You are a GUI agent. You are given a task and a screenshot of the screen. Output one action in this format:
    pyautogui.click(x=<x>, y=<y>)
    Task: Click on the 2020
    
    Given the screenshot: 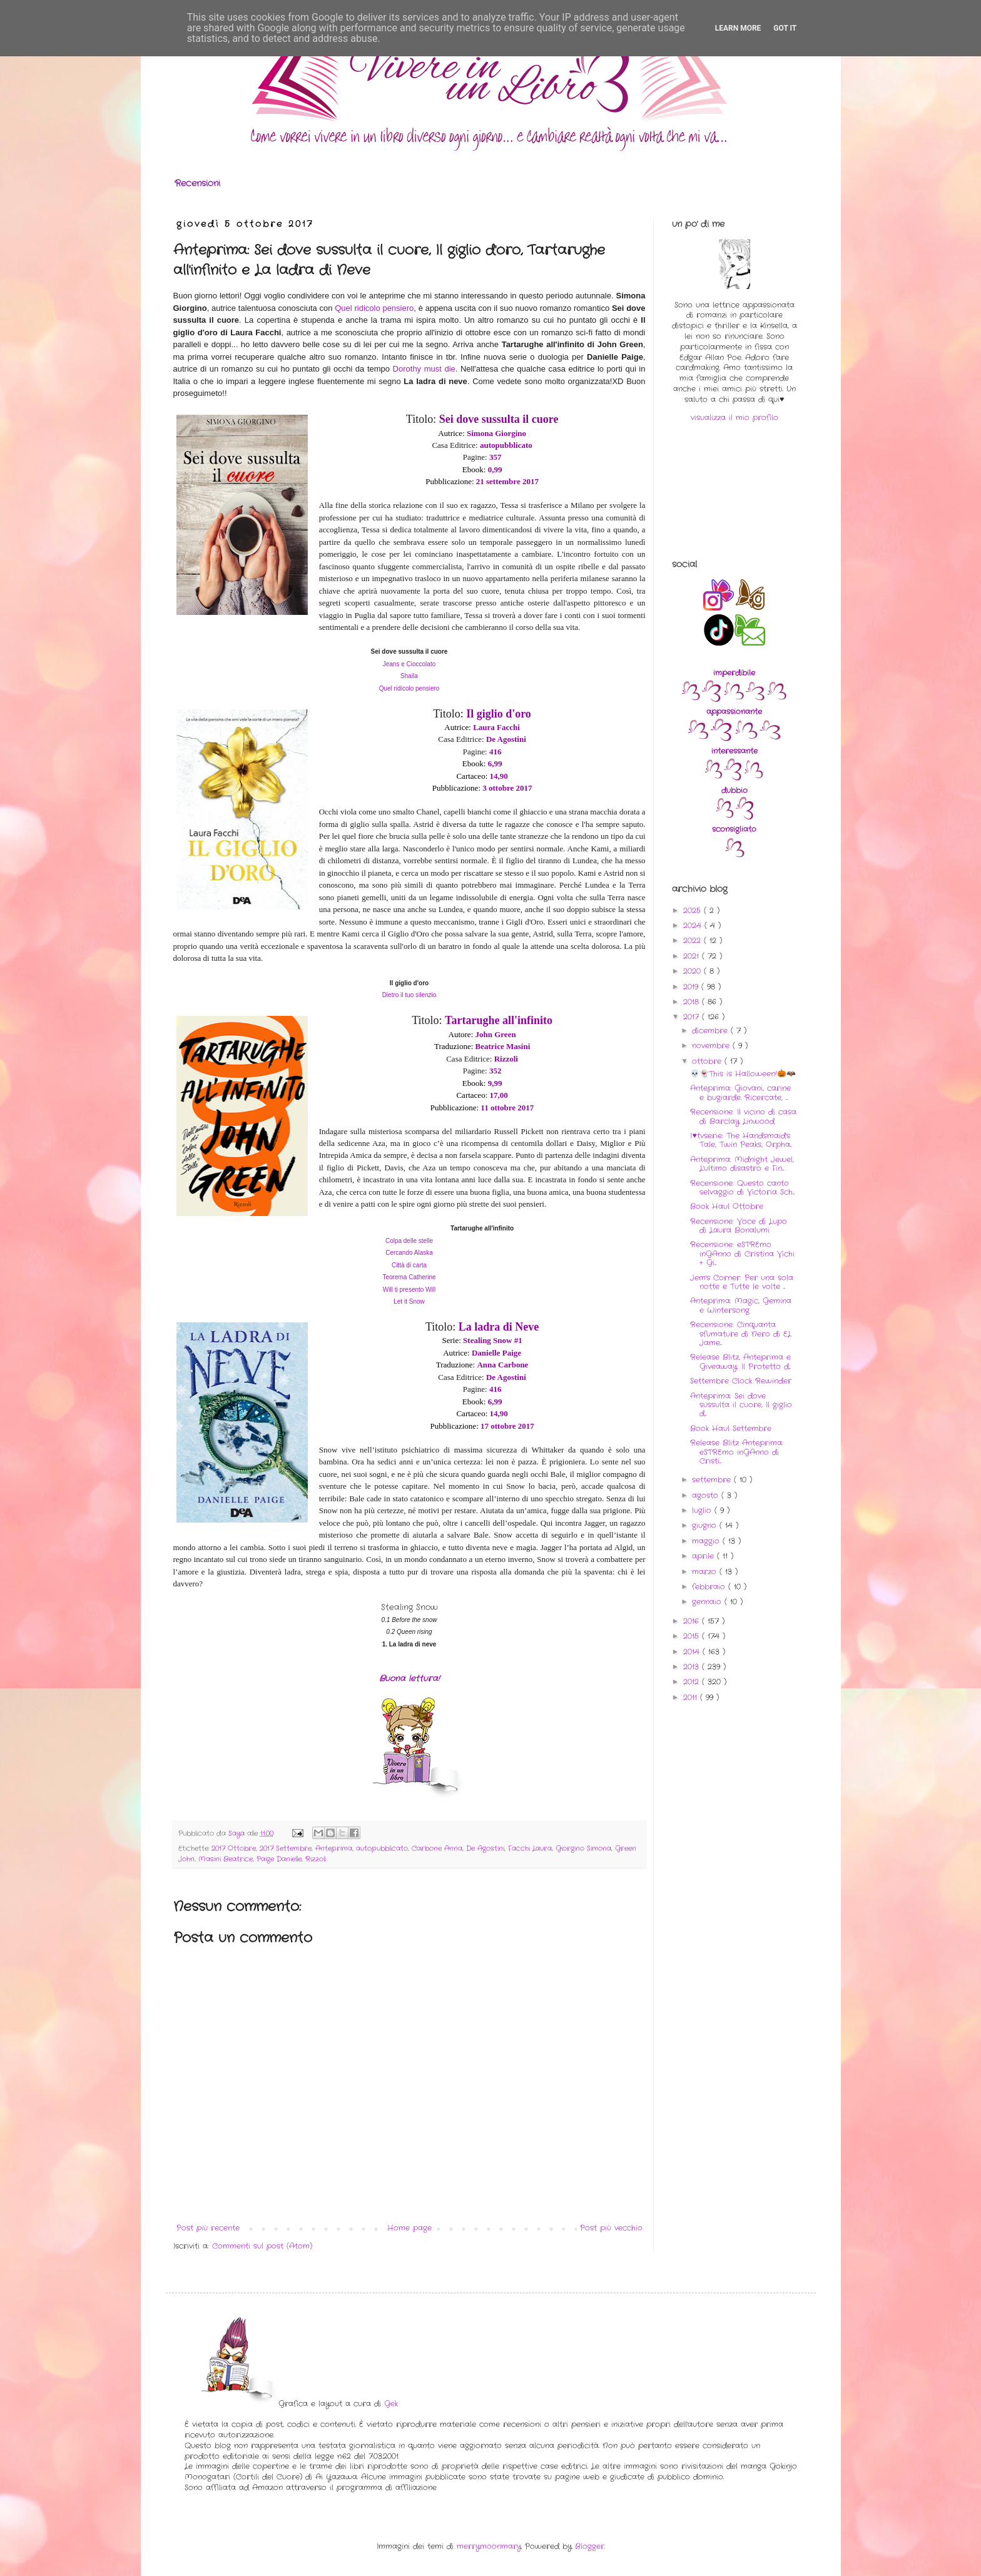 What is the action you would take?
    pyautogui.click(x=693, y=971)
    